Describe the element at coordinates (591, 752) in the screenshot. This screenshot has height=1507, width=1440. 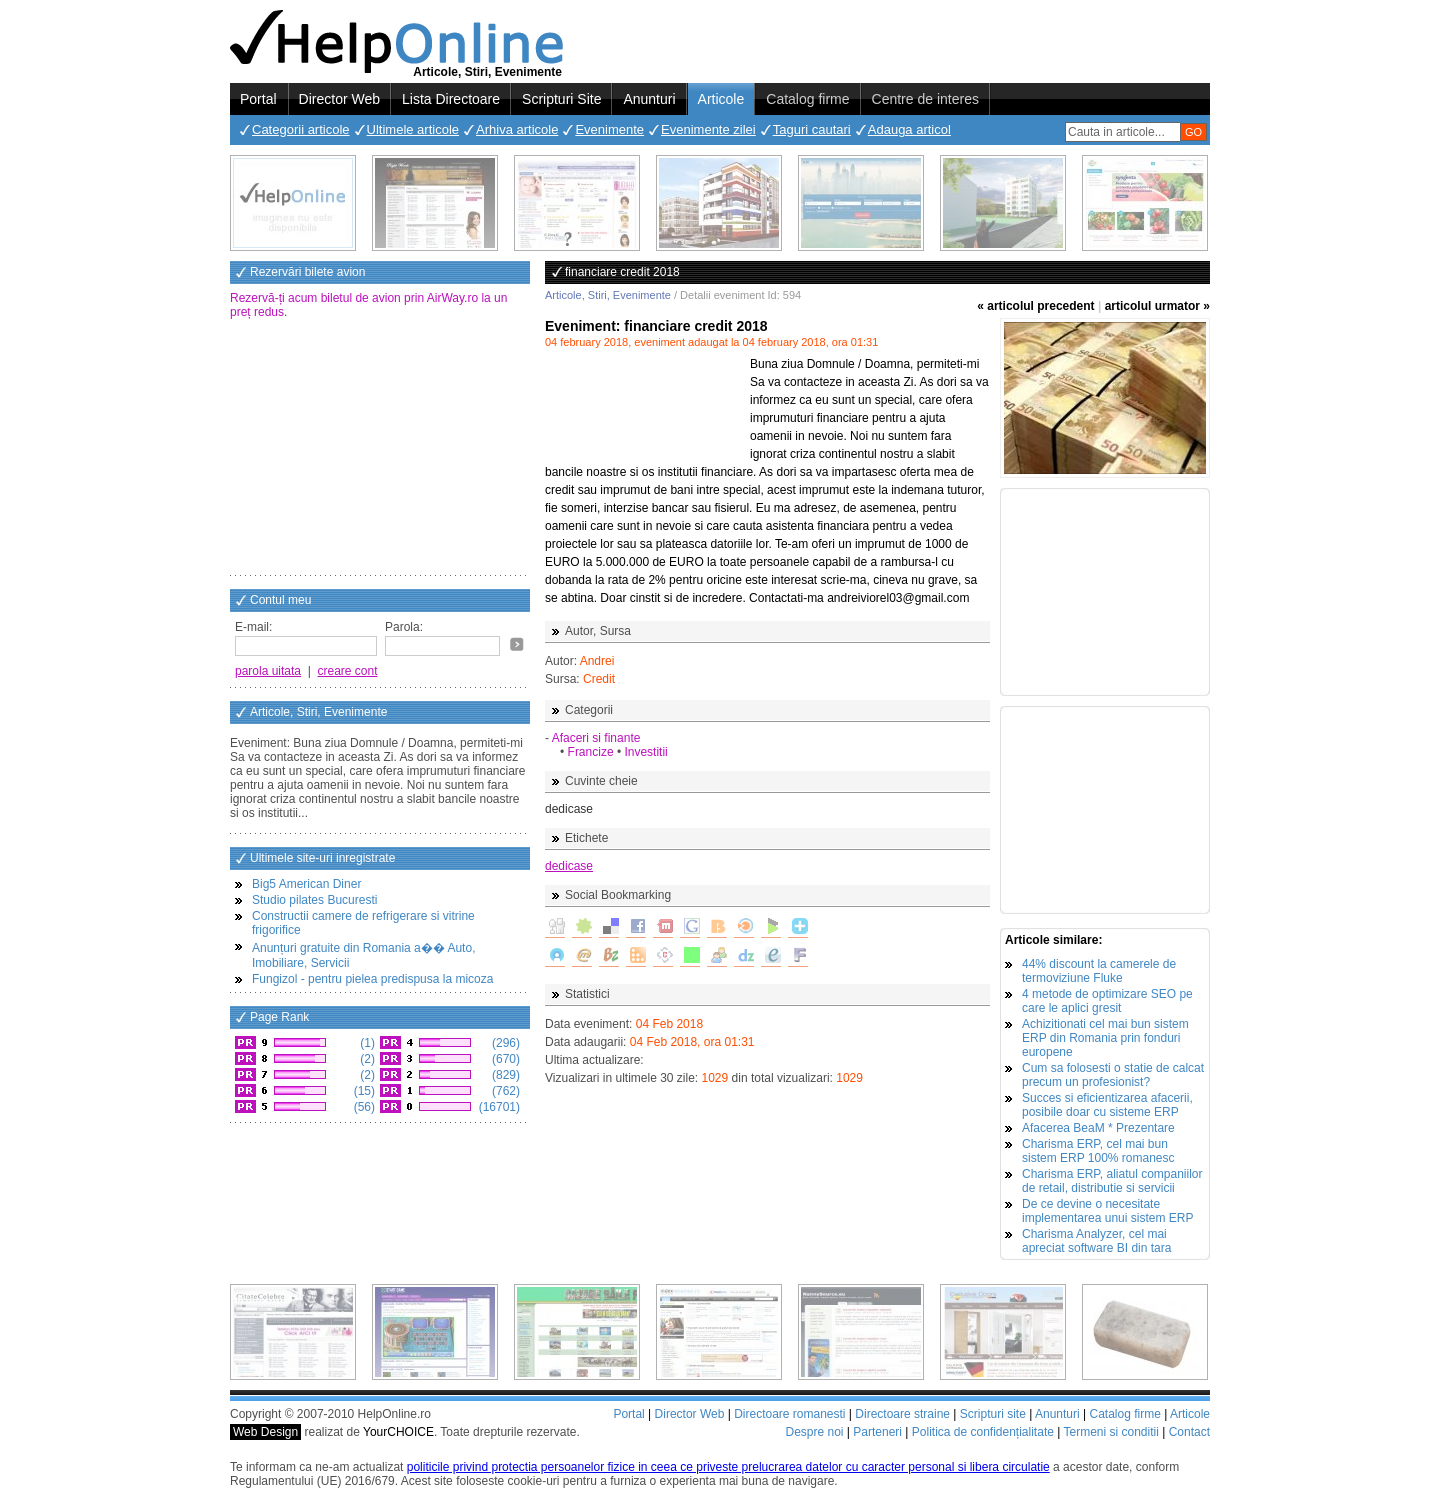
I see `Francize` at that location.